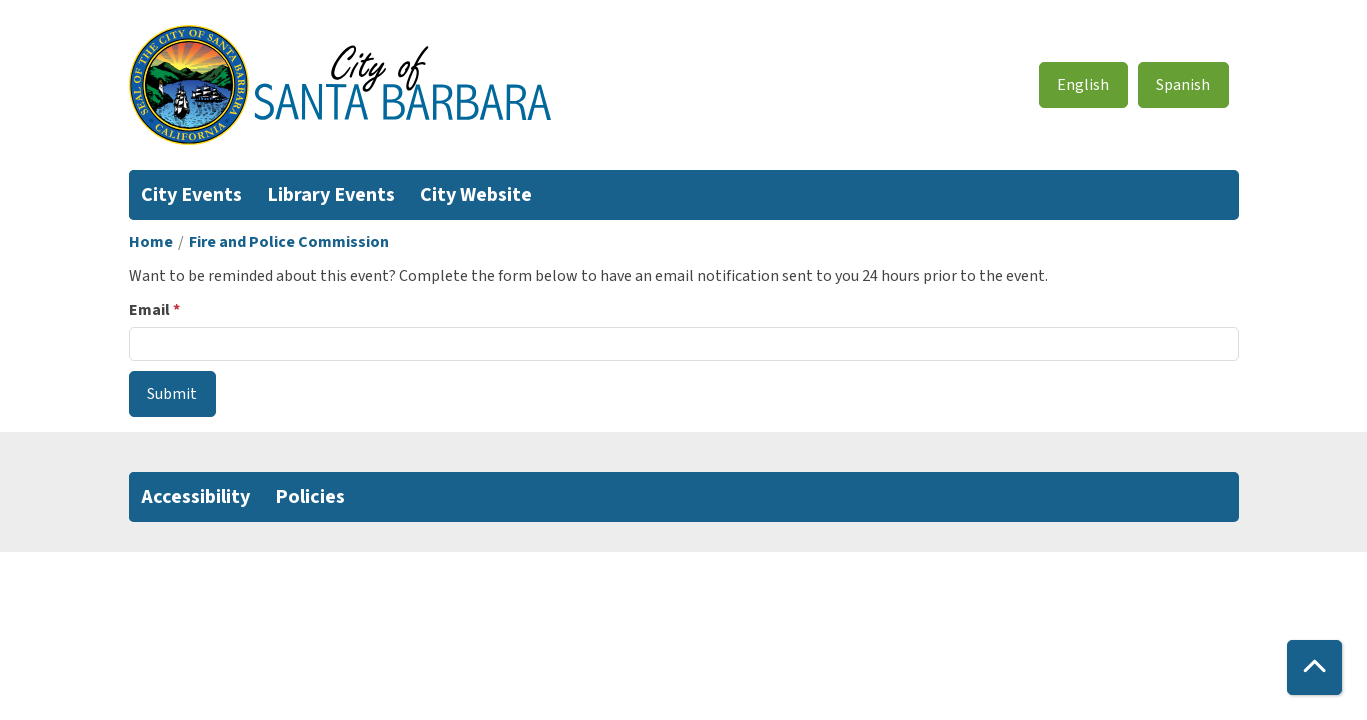 This screenshot has height=720, width=1367. I want to click on City Events, so click(191, 195).